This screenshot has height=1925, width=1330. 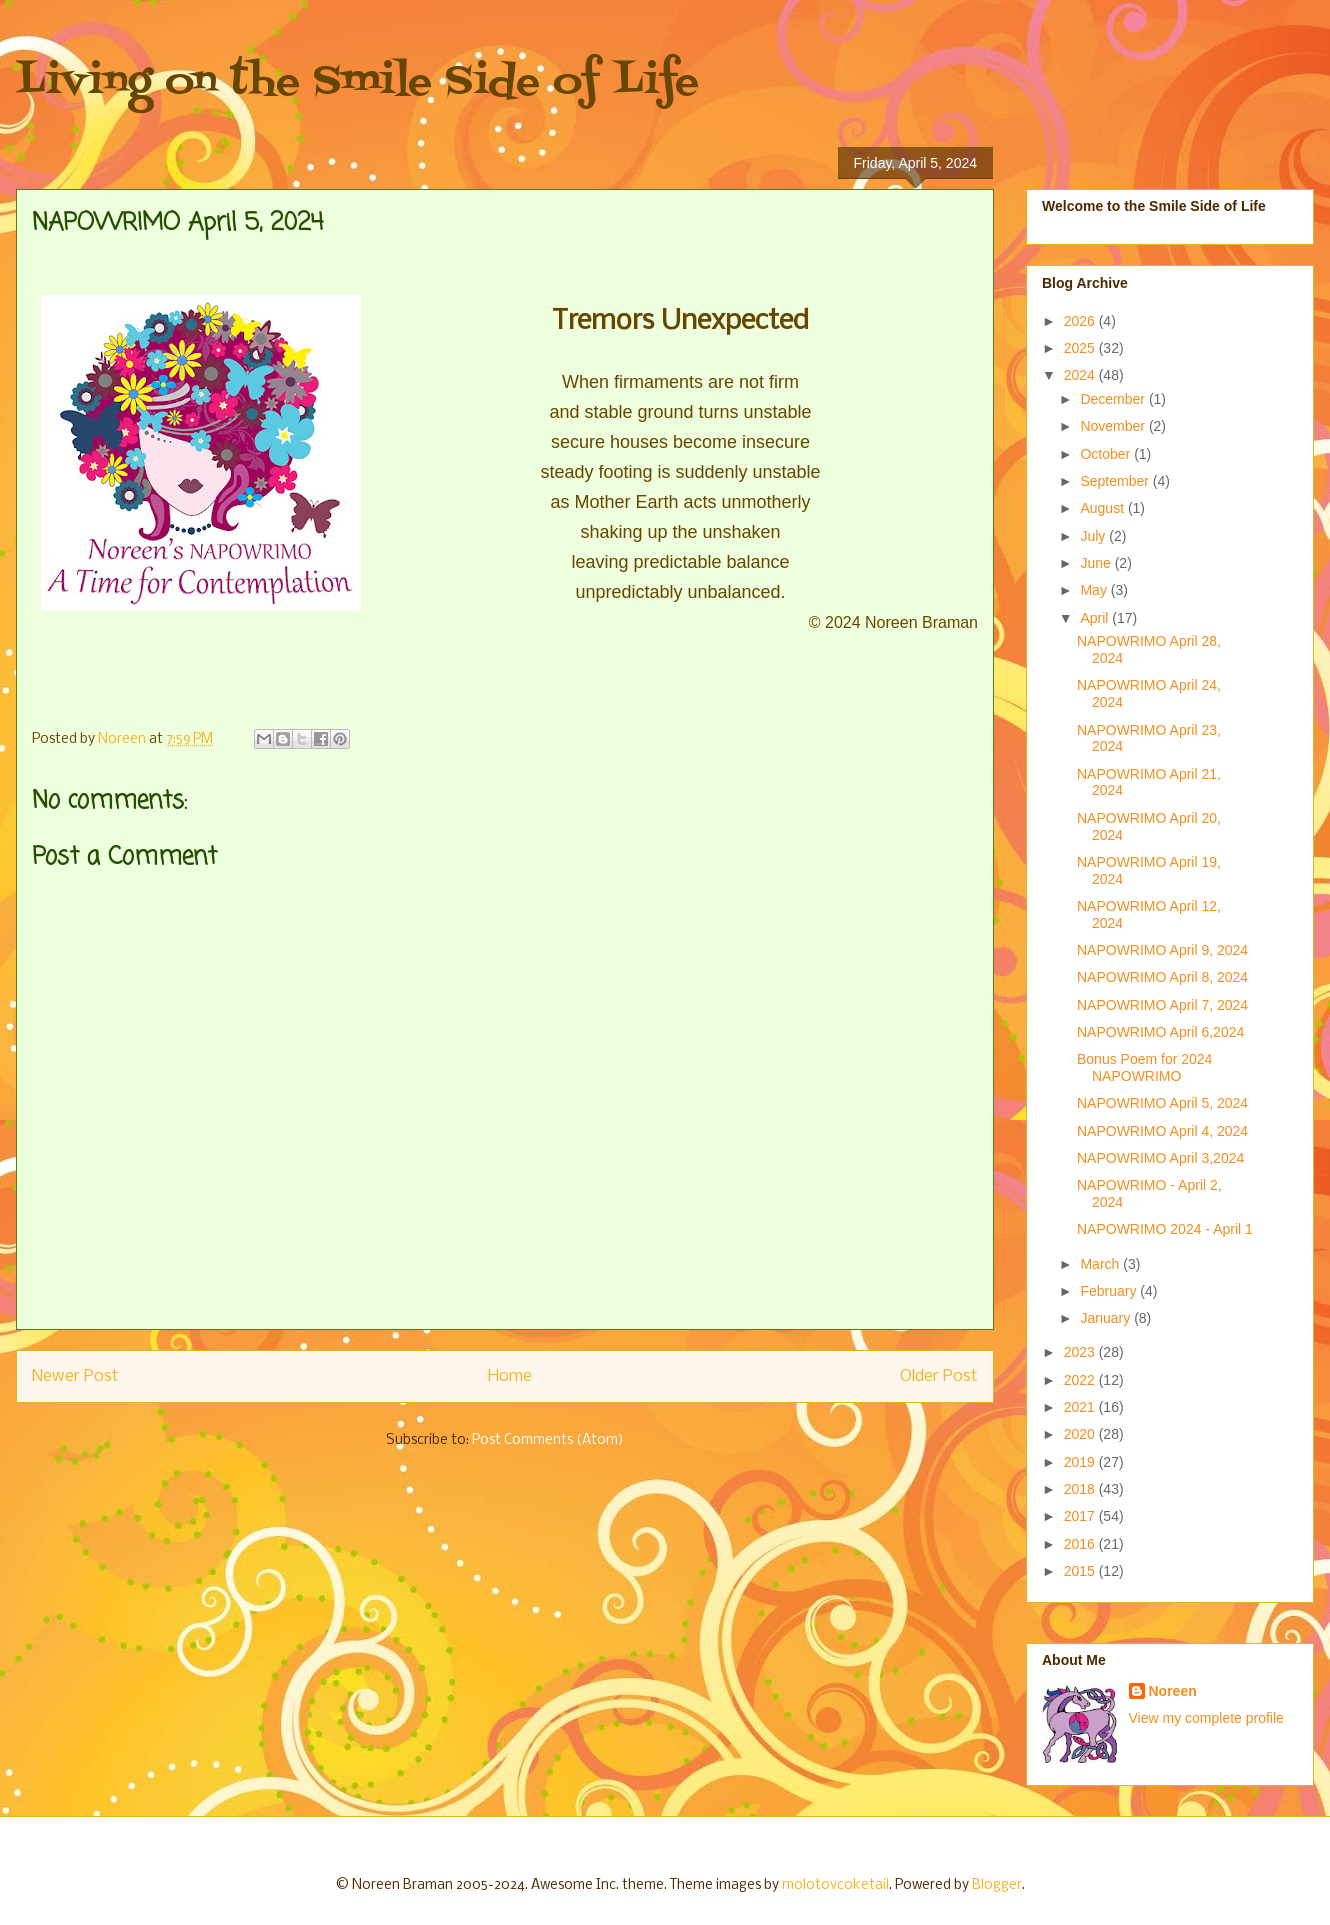 What do you see at coordinates (1081, 1516) in the screenshot?
I see `2017` at bounding box center [1081, 1516].